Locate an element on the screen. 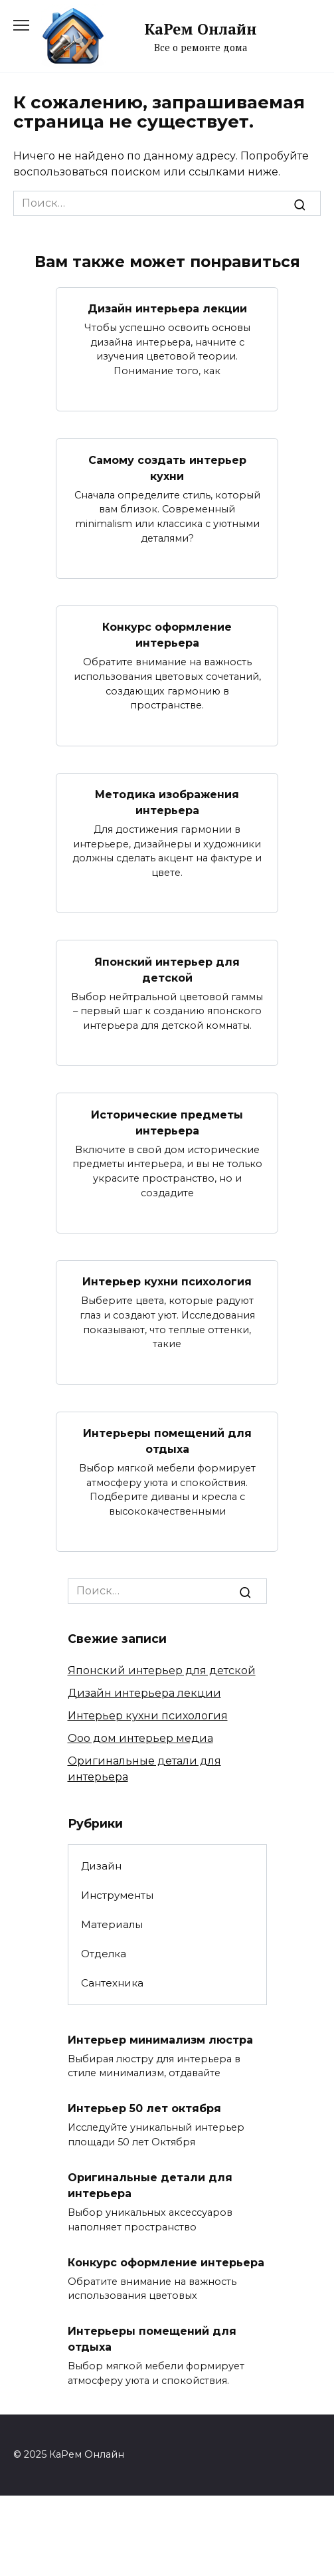 This screenshot has width=334, height=2576. КаРем Онлайн is located at coordinates (200, 29).